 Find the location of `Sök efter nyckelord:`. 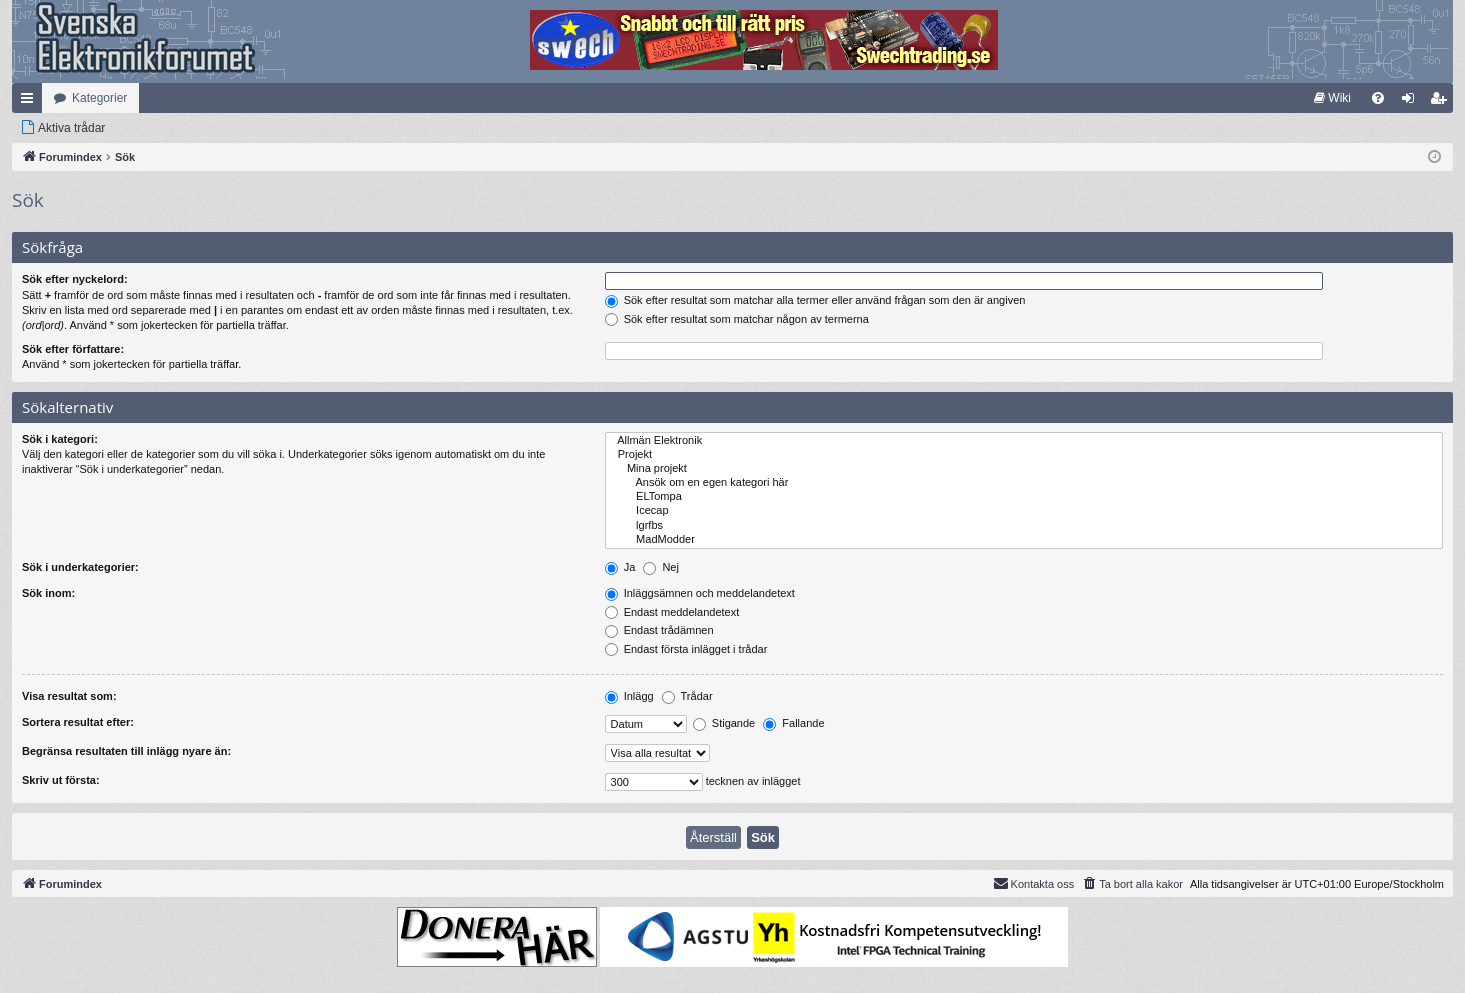

Sök efter nyckelord: is located at coordinates (75, 279).